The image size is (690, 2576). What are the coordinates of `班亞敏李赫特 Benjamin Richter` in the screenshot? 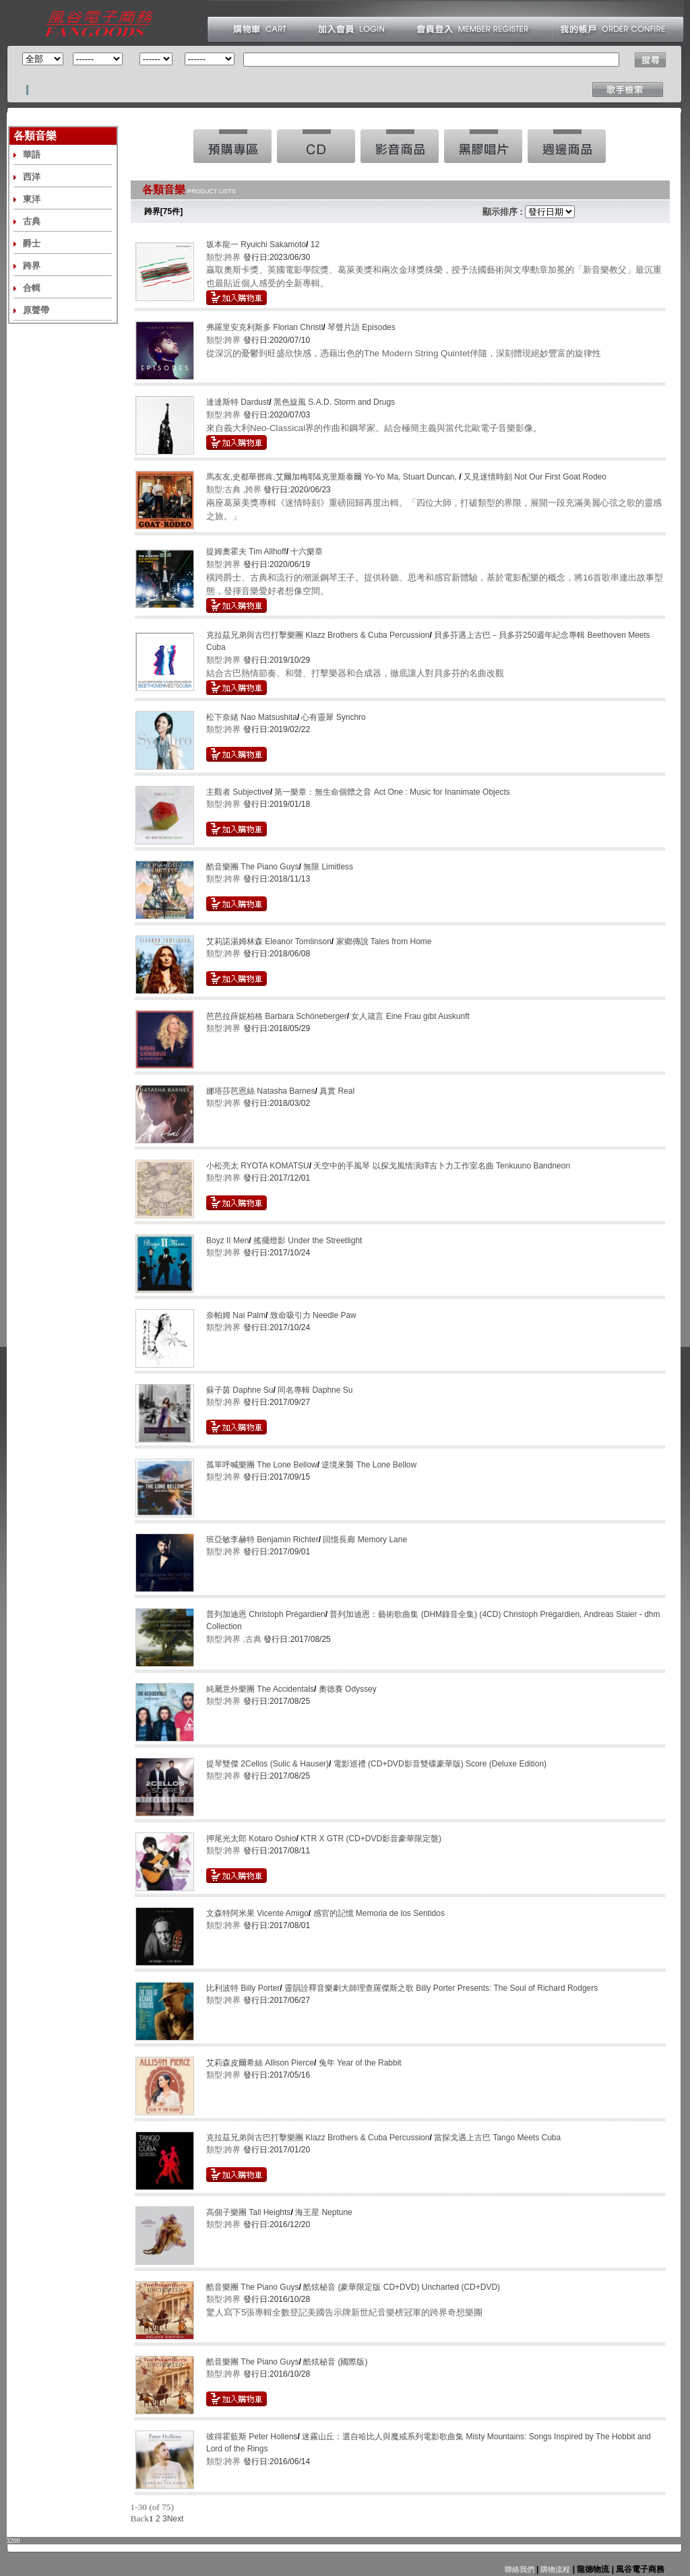 It's located at (262, 1539).